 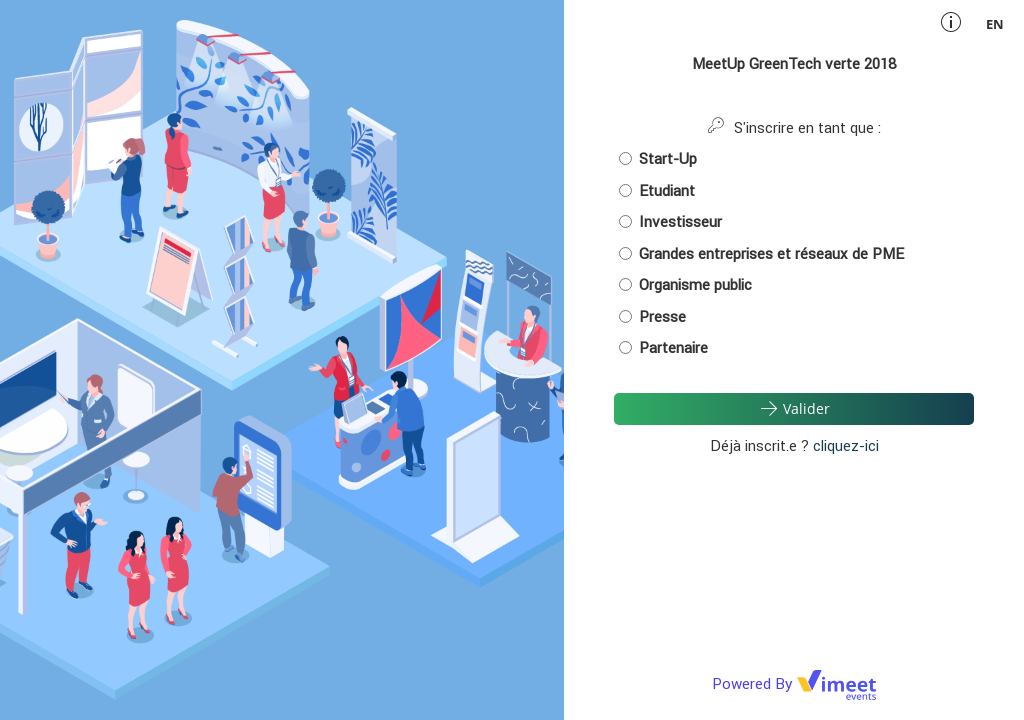 I want to click on Grandes entreprises et réseaux de PME, so click(x=761, y=253).